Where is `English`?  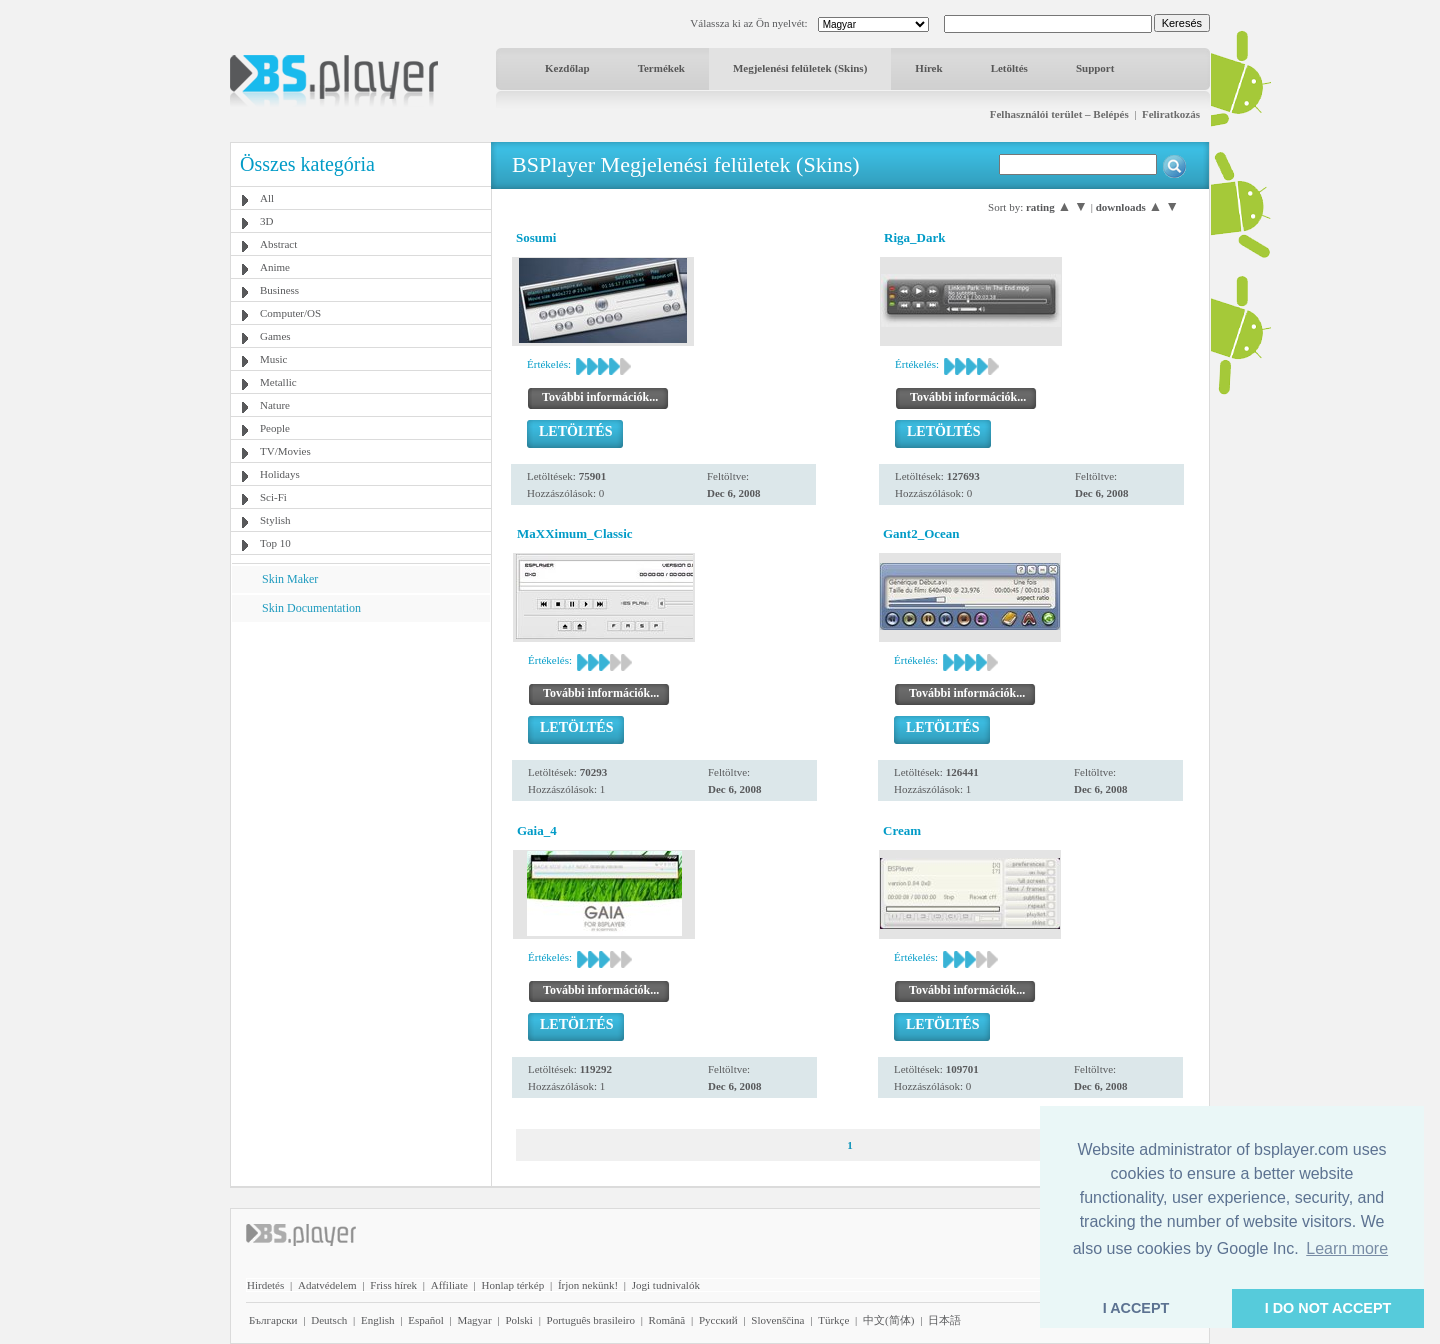
English is located at coordinates (378, 1320).